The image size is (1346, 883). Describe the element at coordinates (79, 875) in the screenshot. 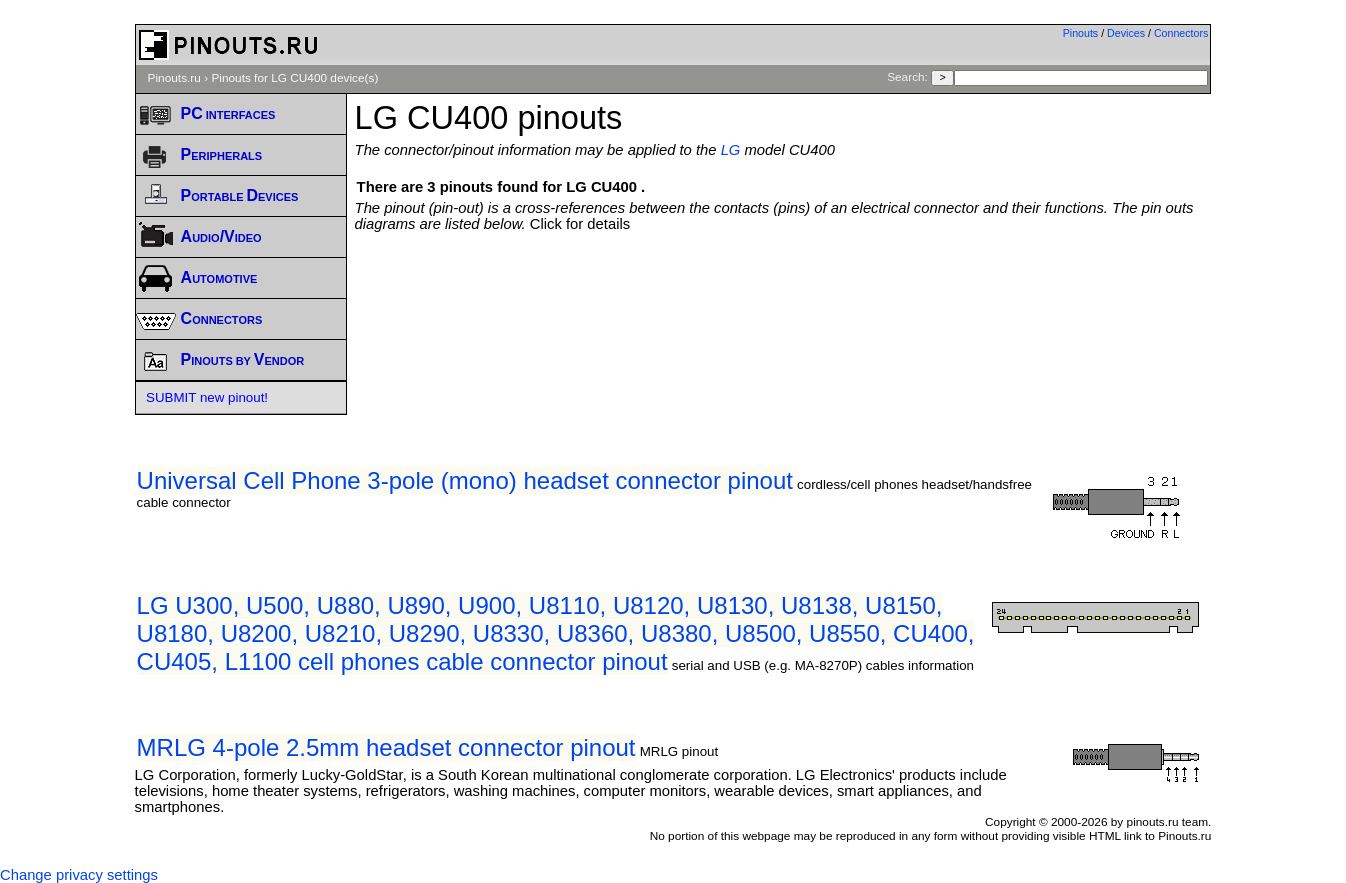

I see `Change privacy settings` at that location.